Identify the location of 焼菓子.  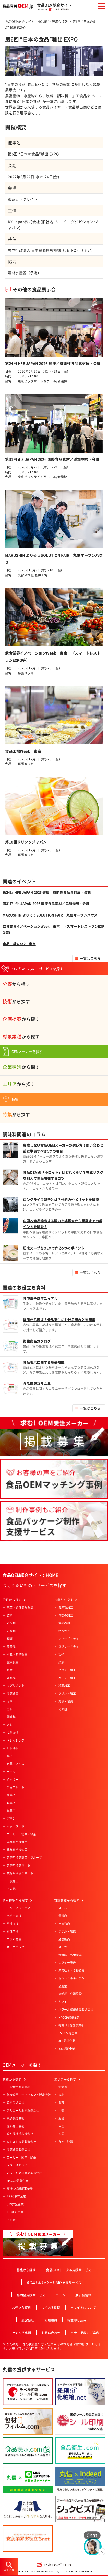
(11, 1803).